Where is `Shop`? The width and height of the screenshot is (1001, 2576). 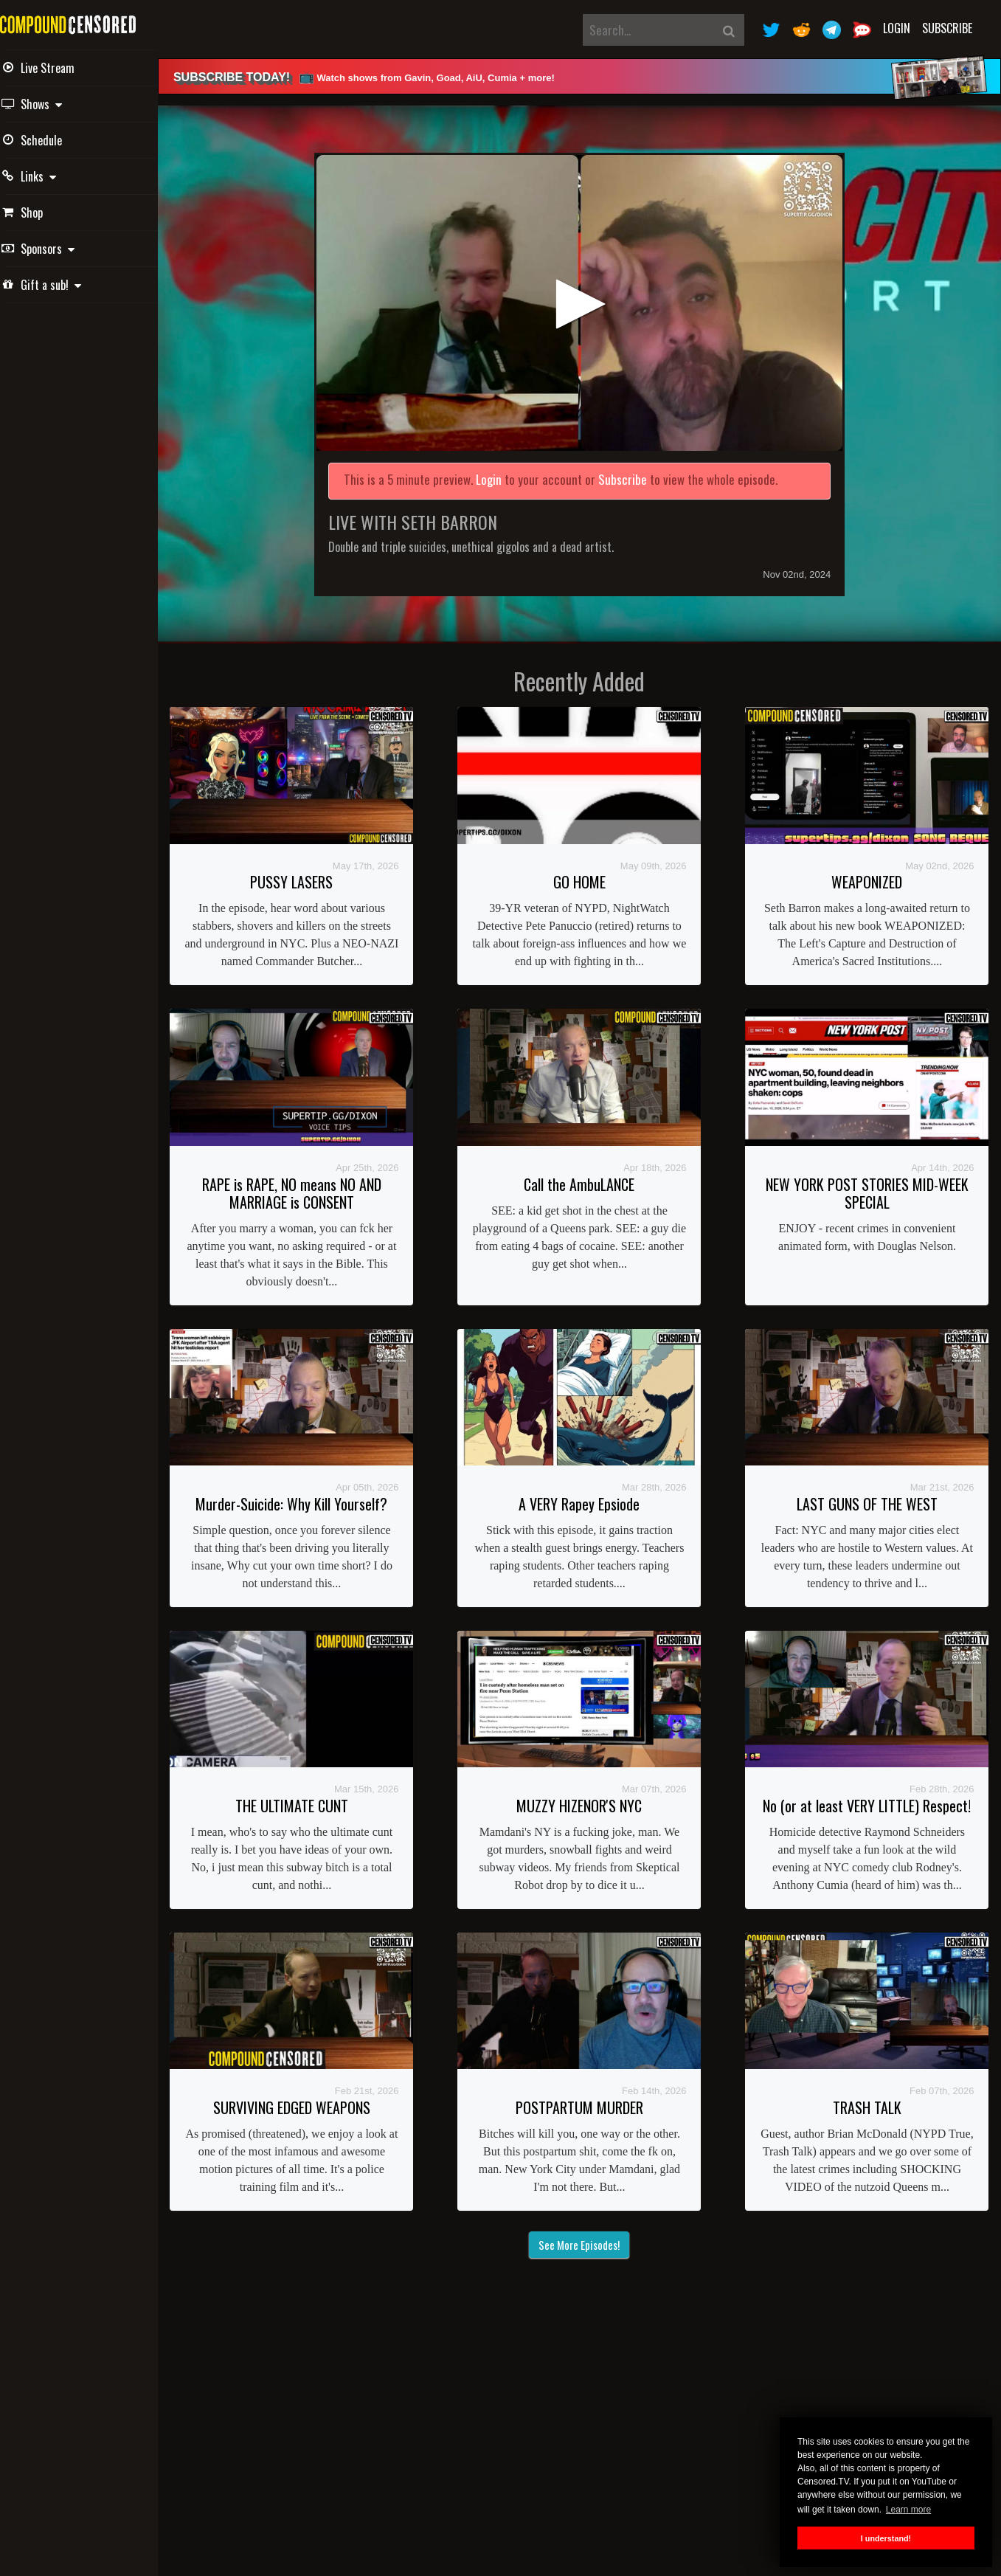
Shop is located at coordinates (43, 212).